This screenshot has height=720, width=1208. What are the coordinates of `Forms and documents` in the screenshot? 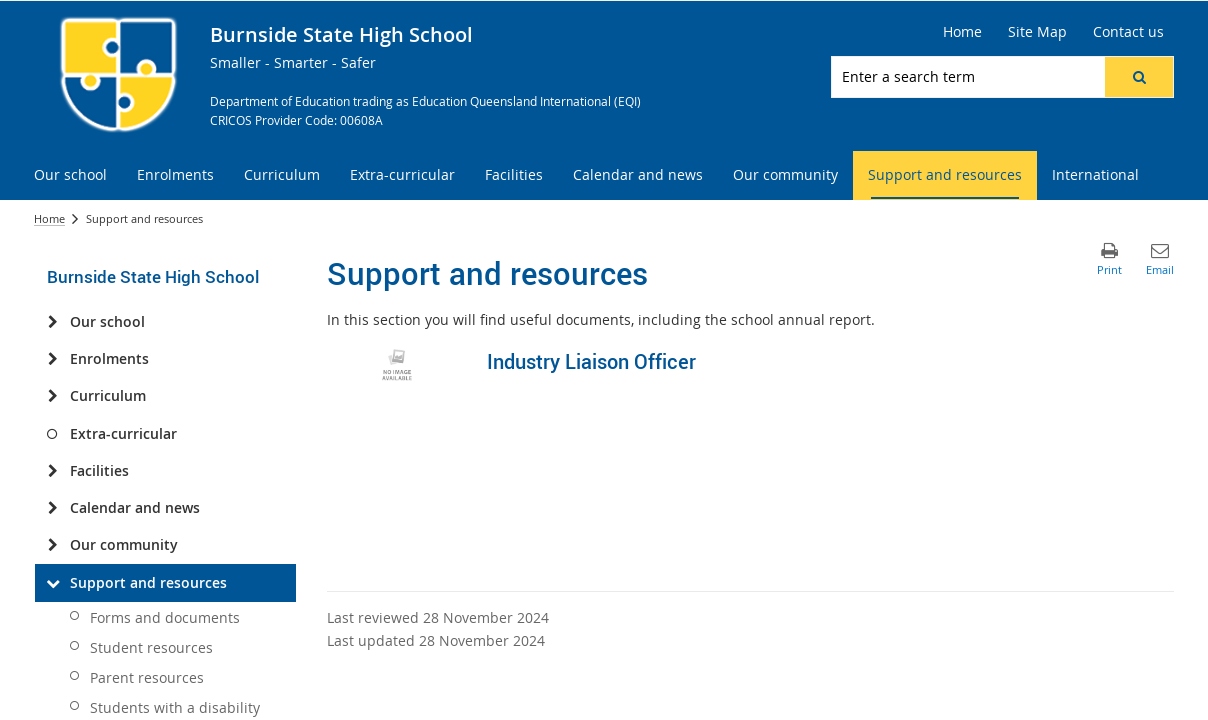 It's located at (165, 617).